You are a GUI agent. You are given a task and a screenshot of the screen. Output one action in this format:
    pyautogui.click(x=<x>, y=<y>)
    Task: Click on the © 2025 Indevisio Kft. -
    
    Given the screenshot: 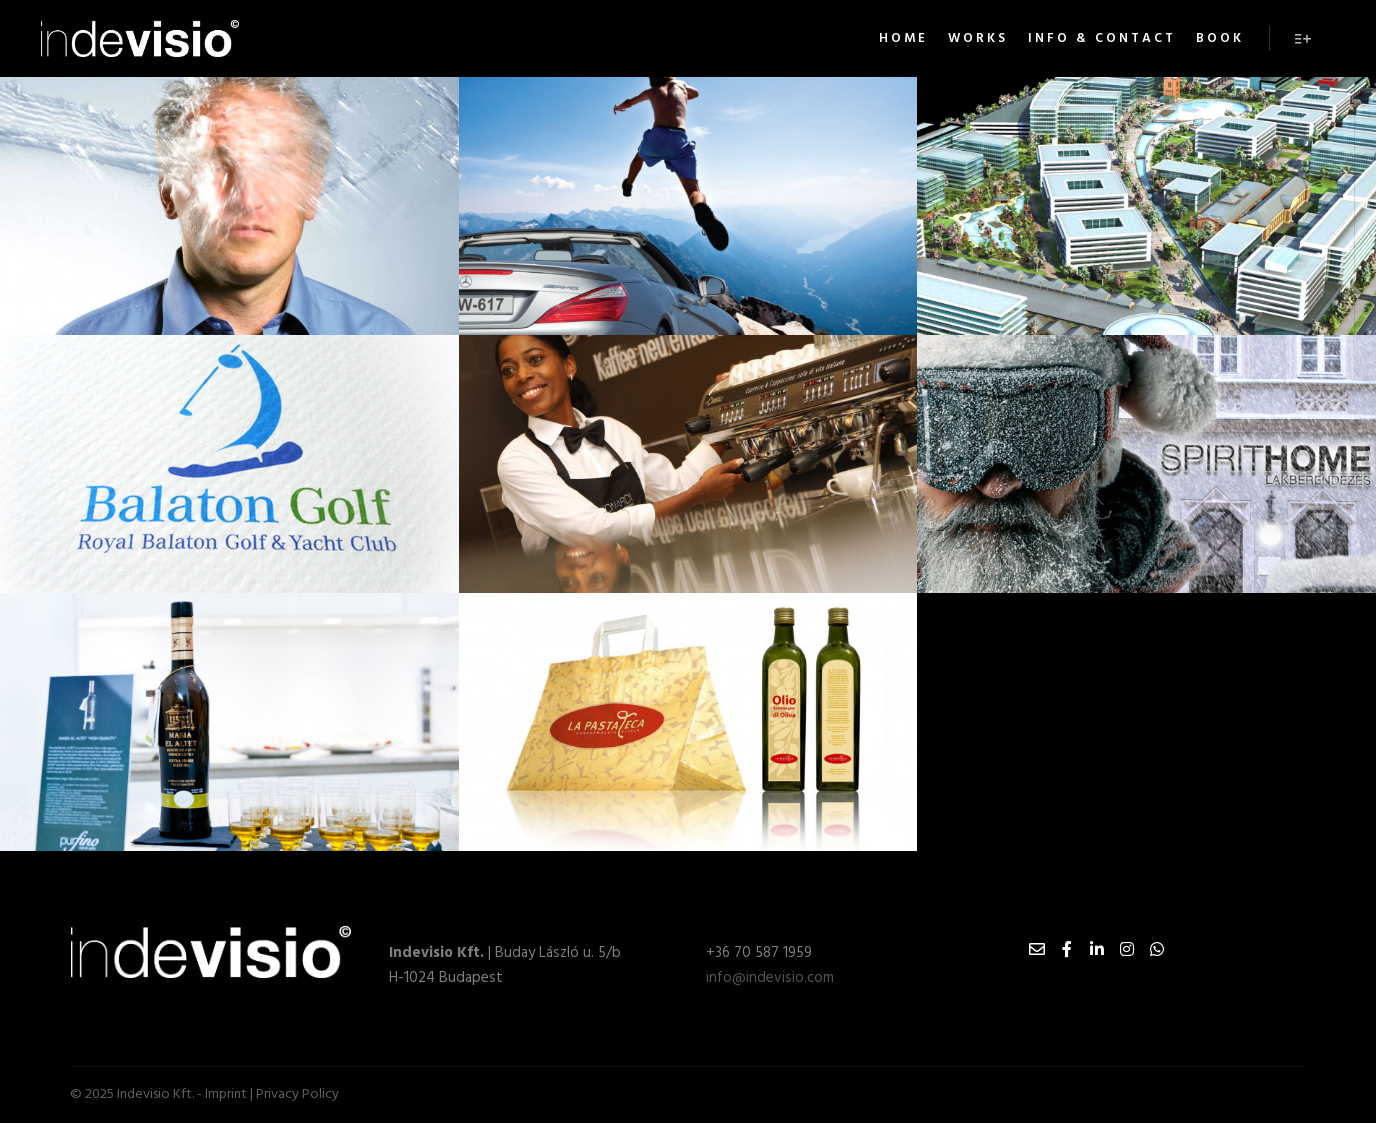 What is the action you would take?
    pyautogui.click(x=137, y=1094)
    